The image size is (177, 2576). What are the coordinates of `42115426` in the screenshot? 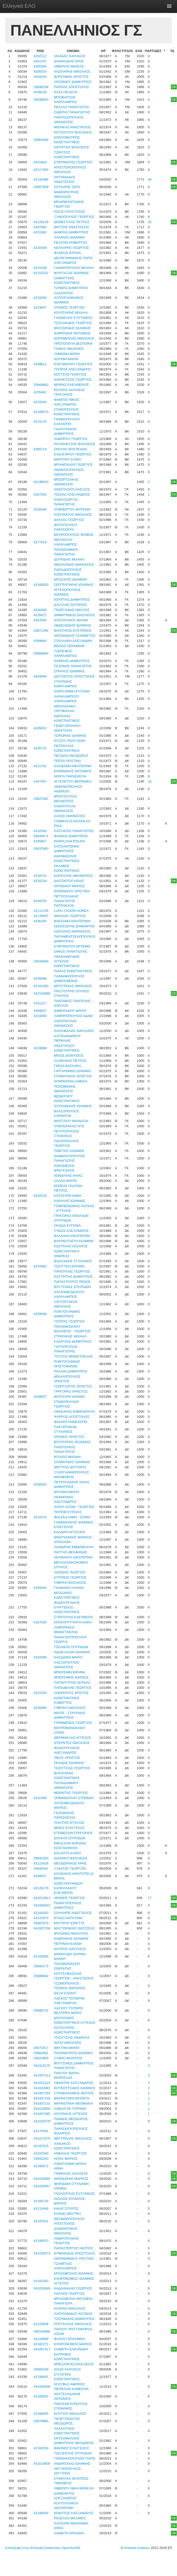 It's located at (40, 1863).